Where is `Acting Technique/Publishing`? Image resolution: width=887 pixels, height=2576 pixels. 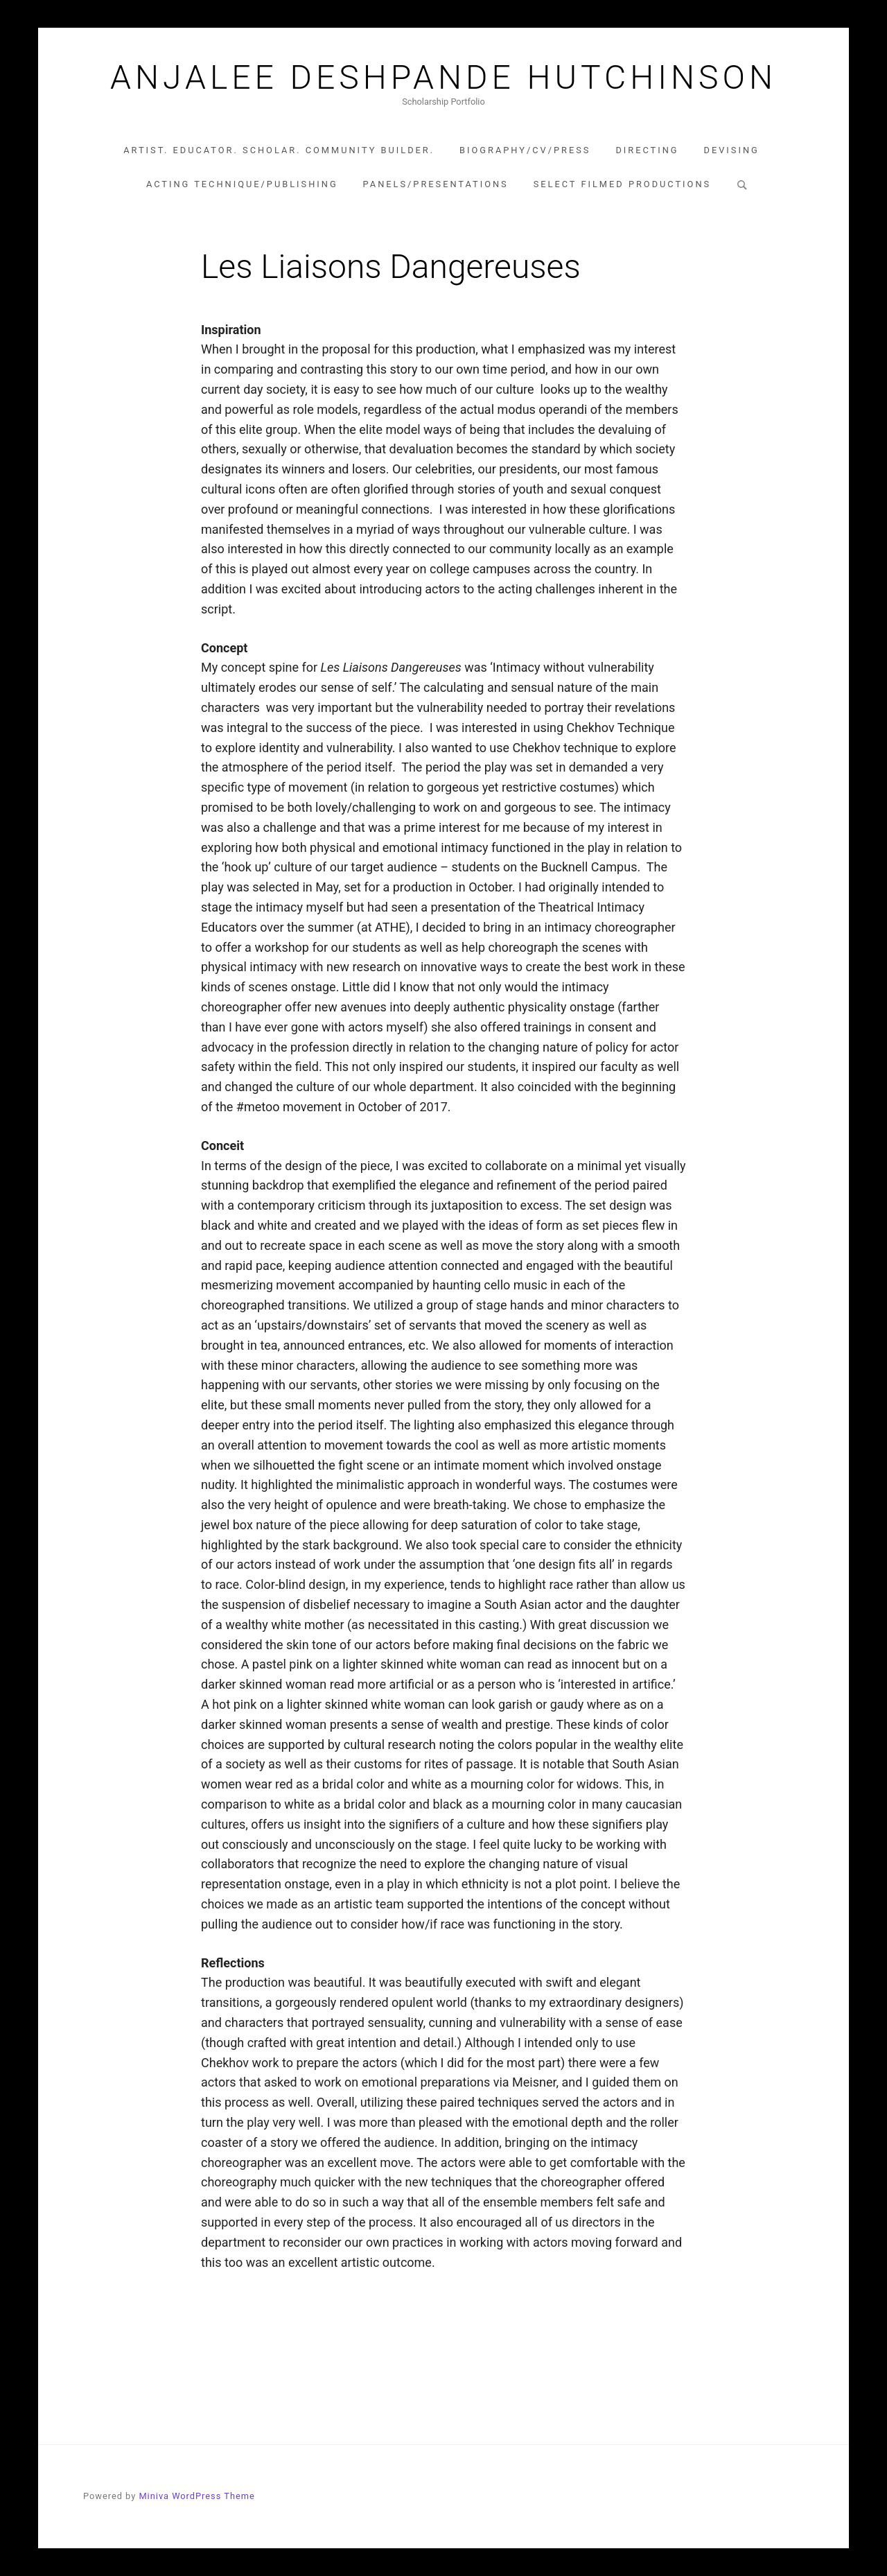 Acting Technique/Publishing is located at coordinates (242, 184).